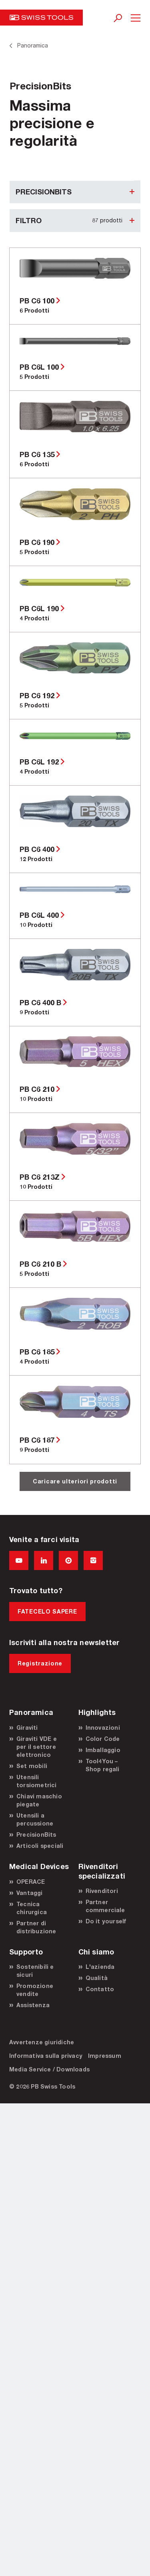 The width and height of the screenshot is (150, 2576). Describe the element at coordinates (102, 1890) in the screenshot. I see `Rivenditori` at that location.